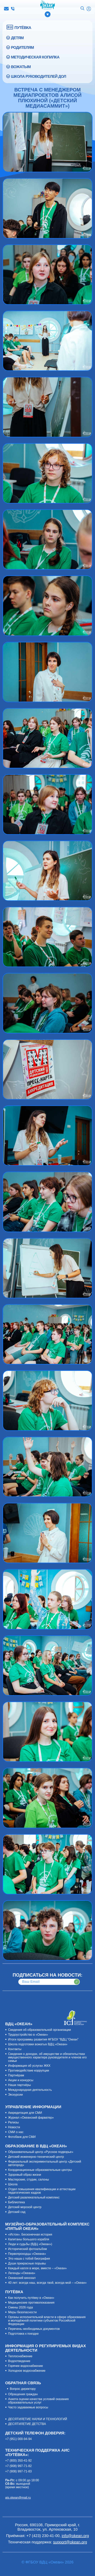  Describe the element at coordinates (27, 2249) in the screenshot. I see `Исторический фотоальбом` at that location.